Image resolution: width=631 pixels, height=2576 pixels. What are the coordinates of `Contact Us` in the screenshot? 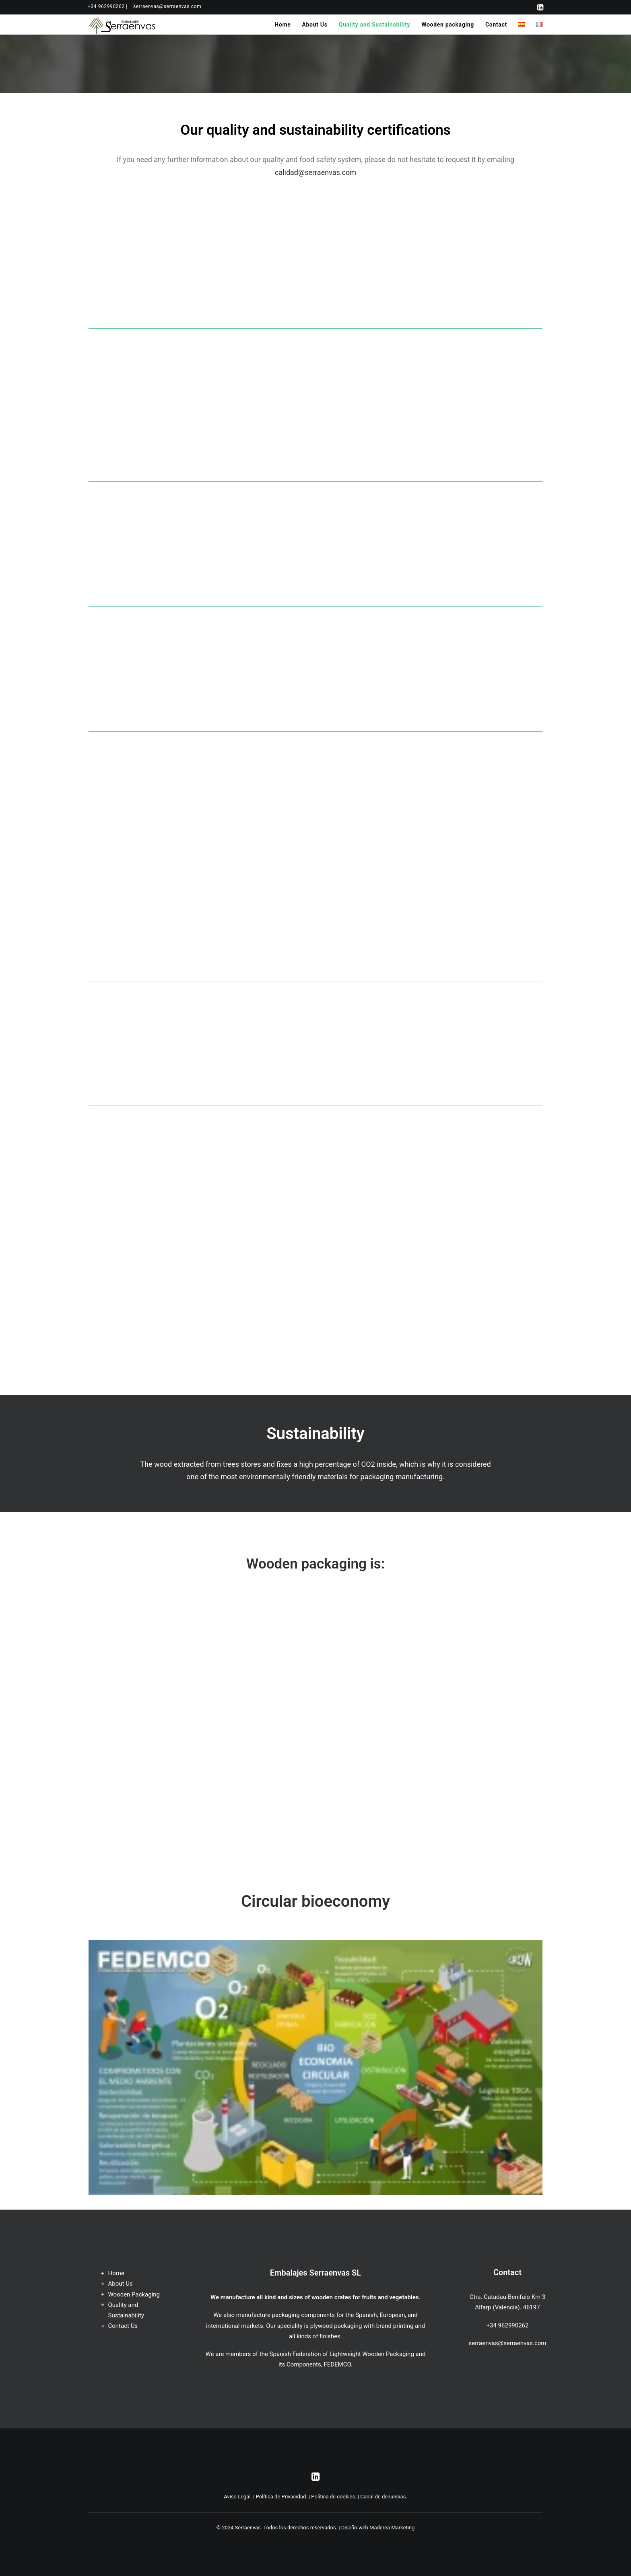 It's located at (123, 2325).